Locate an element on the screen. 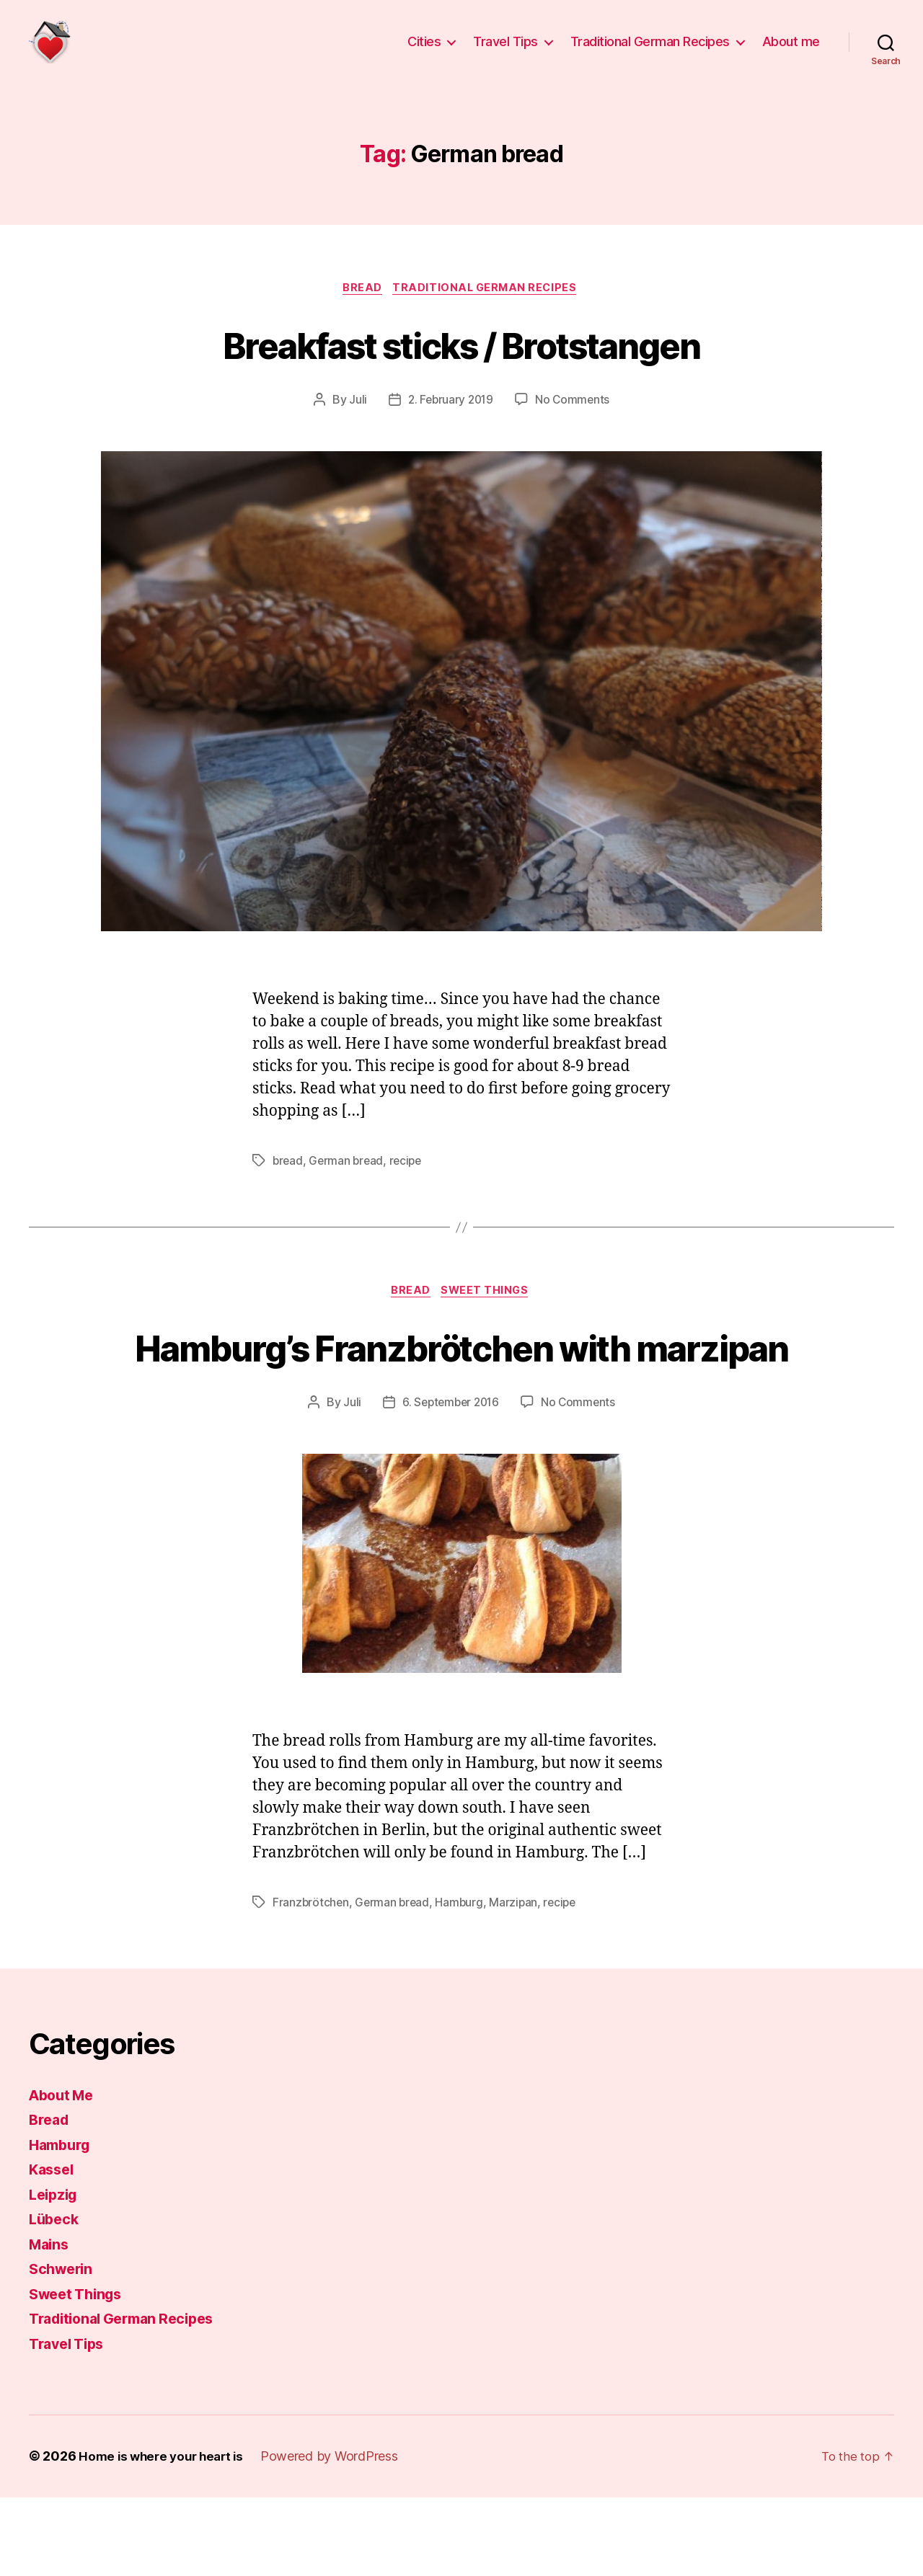 This screenshot has height=2576, width=923. Travel Tips is located at coordinates (505, 52).